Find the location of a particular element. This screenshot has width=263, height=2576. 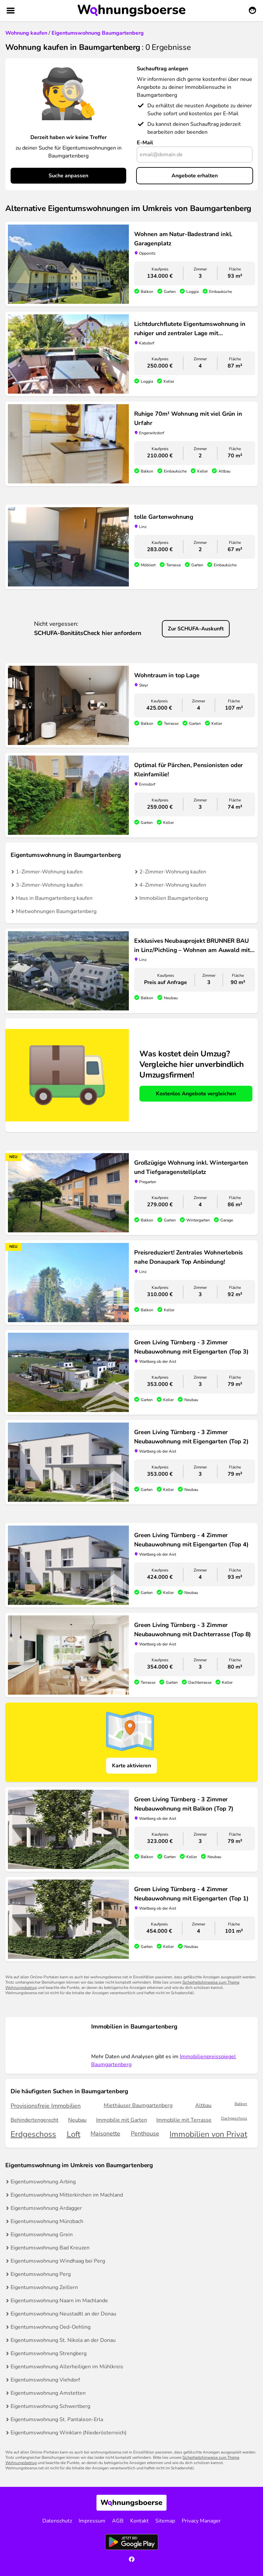

Eigentumswohnung Naarn im Machlande is located at coordinates (59, 2300).